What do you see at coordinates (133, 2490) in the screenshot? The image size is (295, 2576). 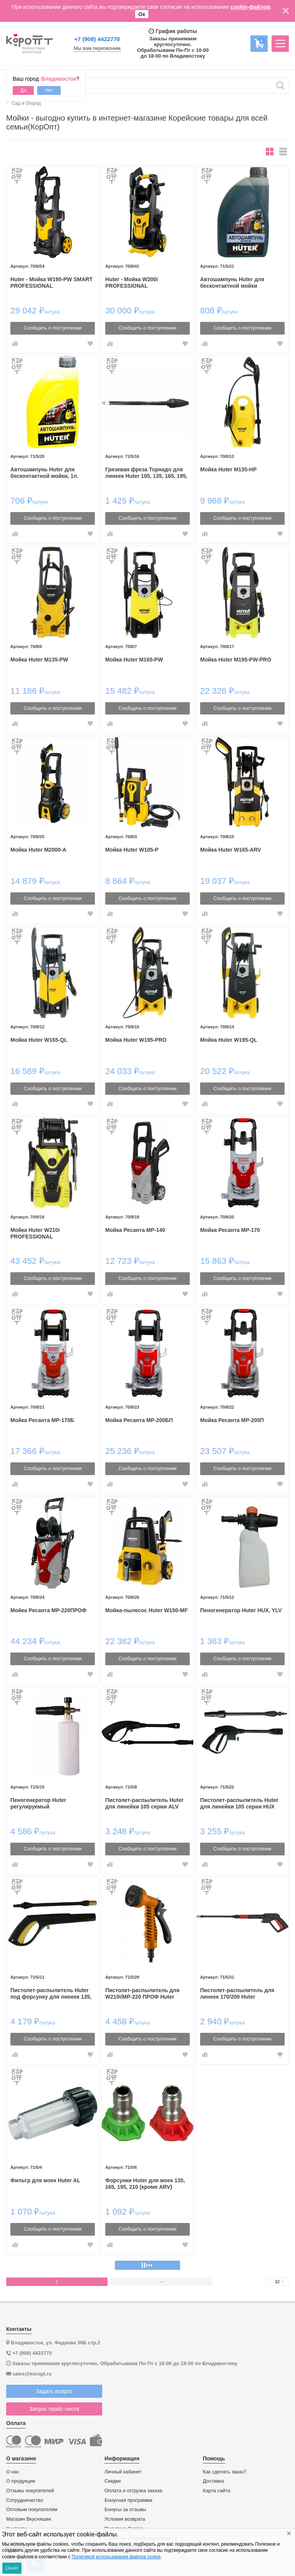 I see `Оплата и отгрузка заказа` at bounding box center [133, 2490].